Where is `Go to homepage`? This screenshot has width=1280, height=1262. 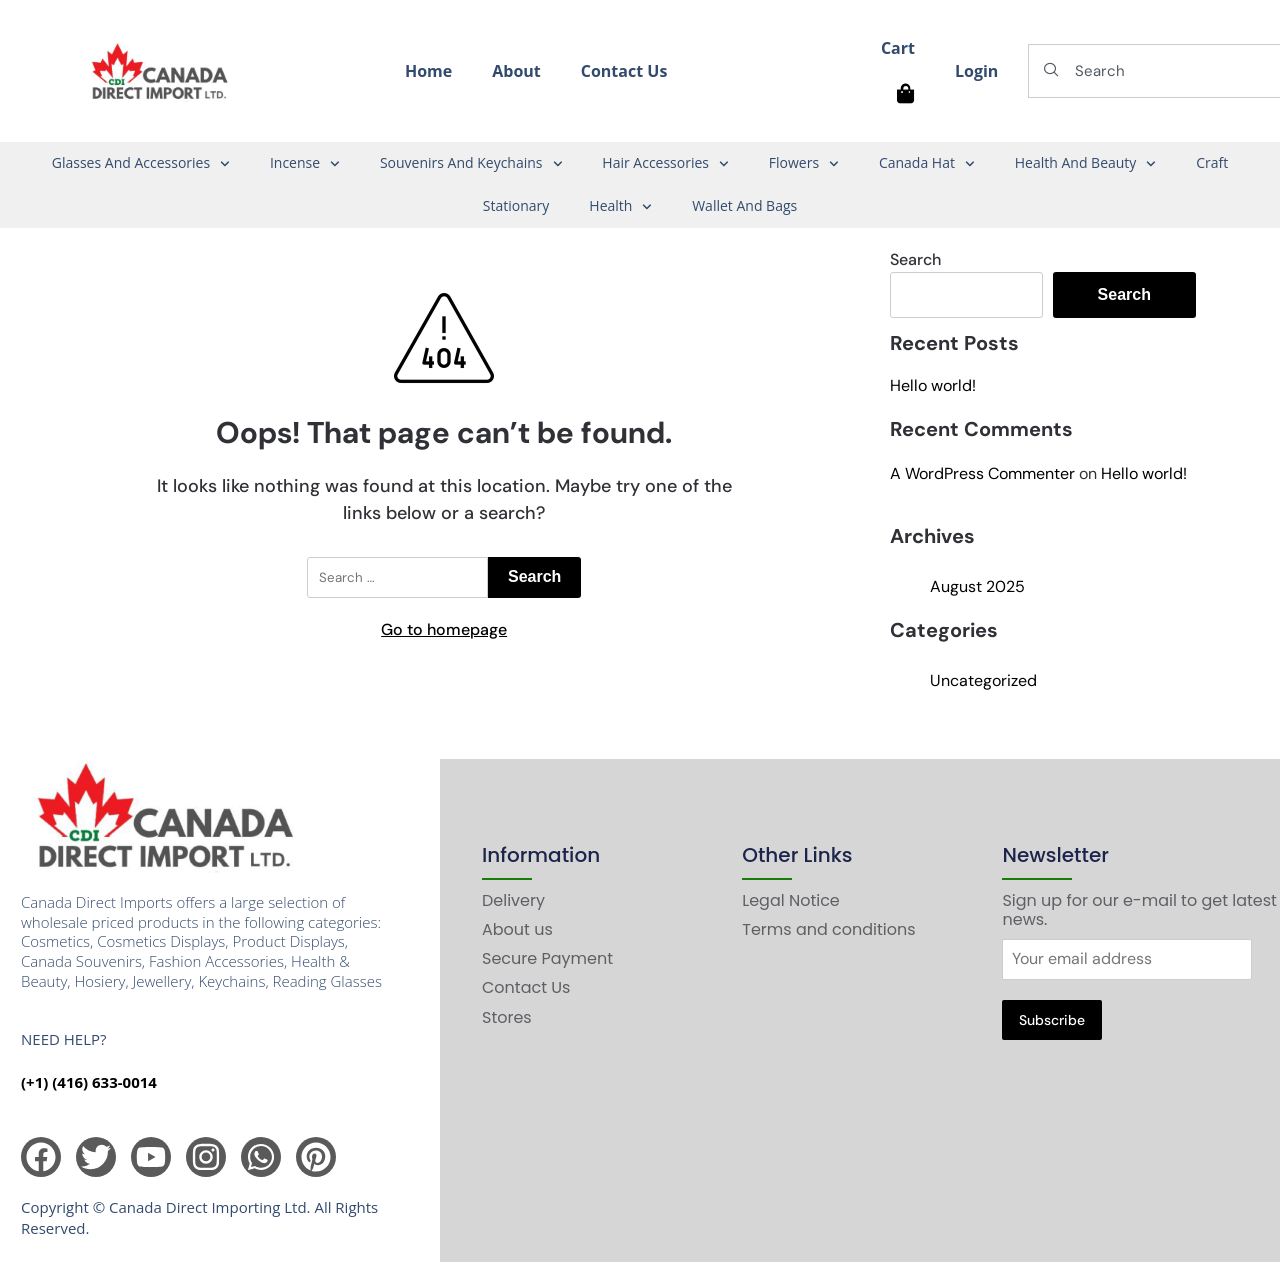
Go to homepage is located at coordinates (444, 629).